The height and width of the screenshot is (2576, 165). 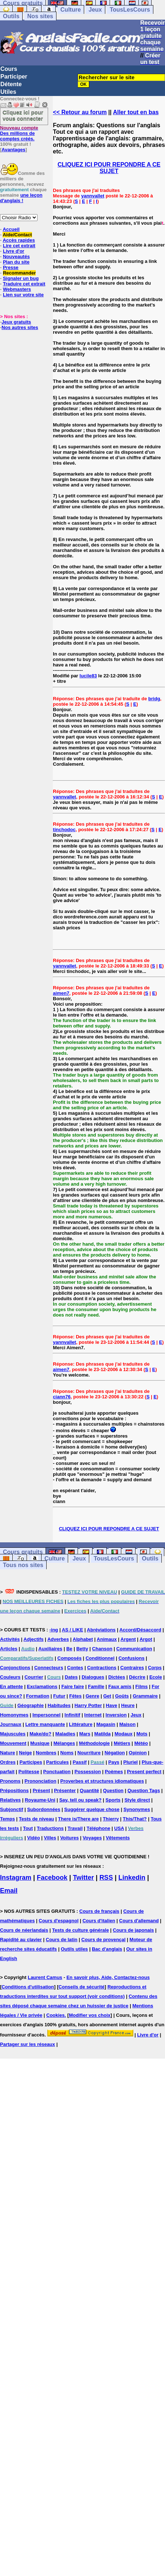 I want to click on Films, so click(x=141, y=1686).